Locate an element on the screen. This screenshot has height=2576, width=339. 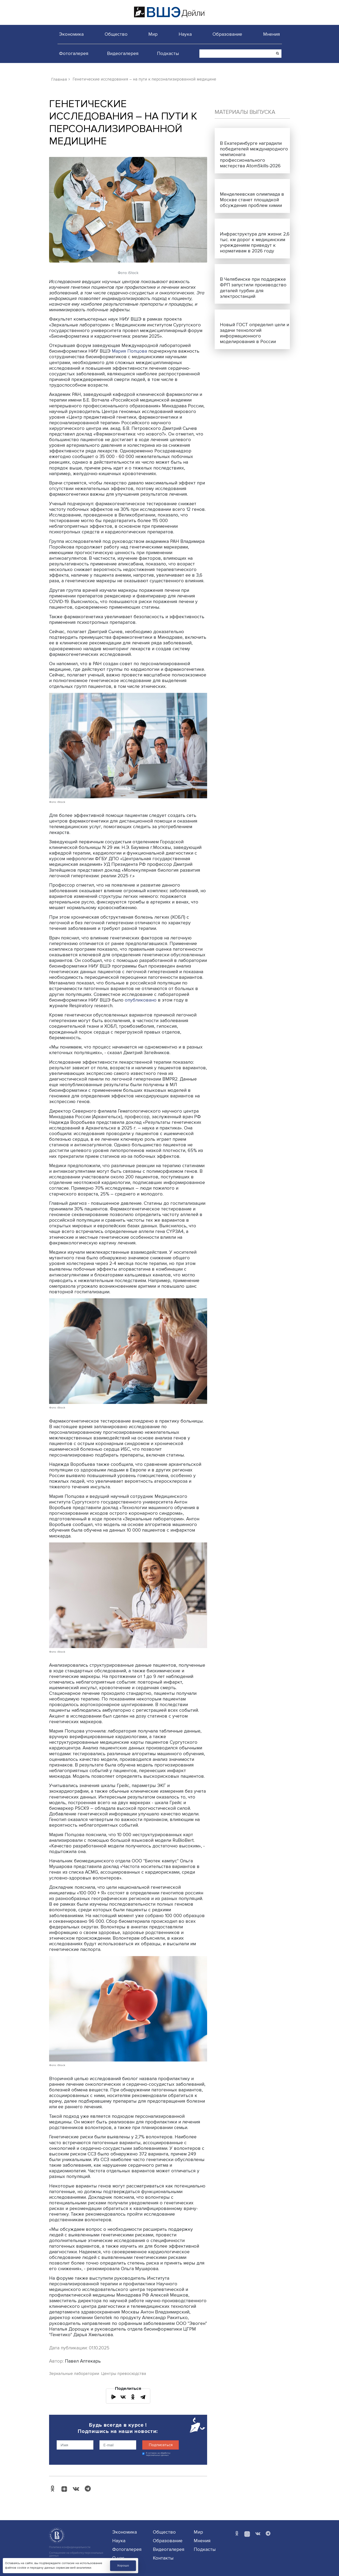
Наука is located at coordinates (185, 34).